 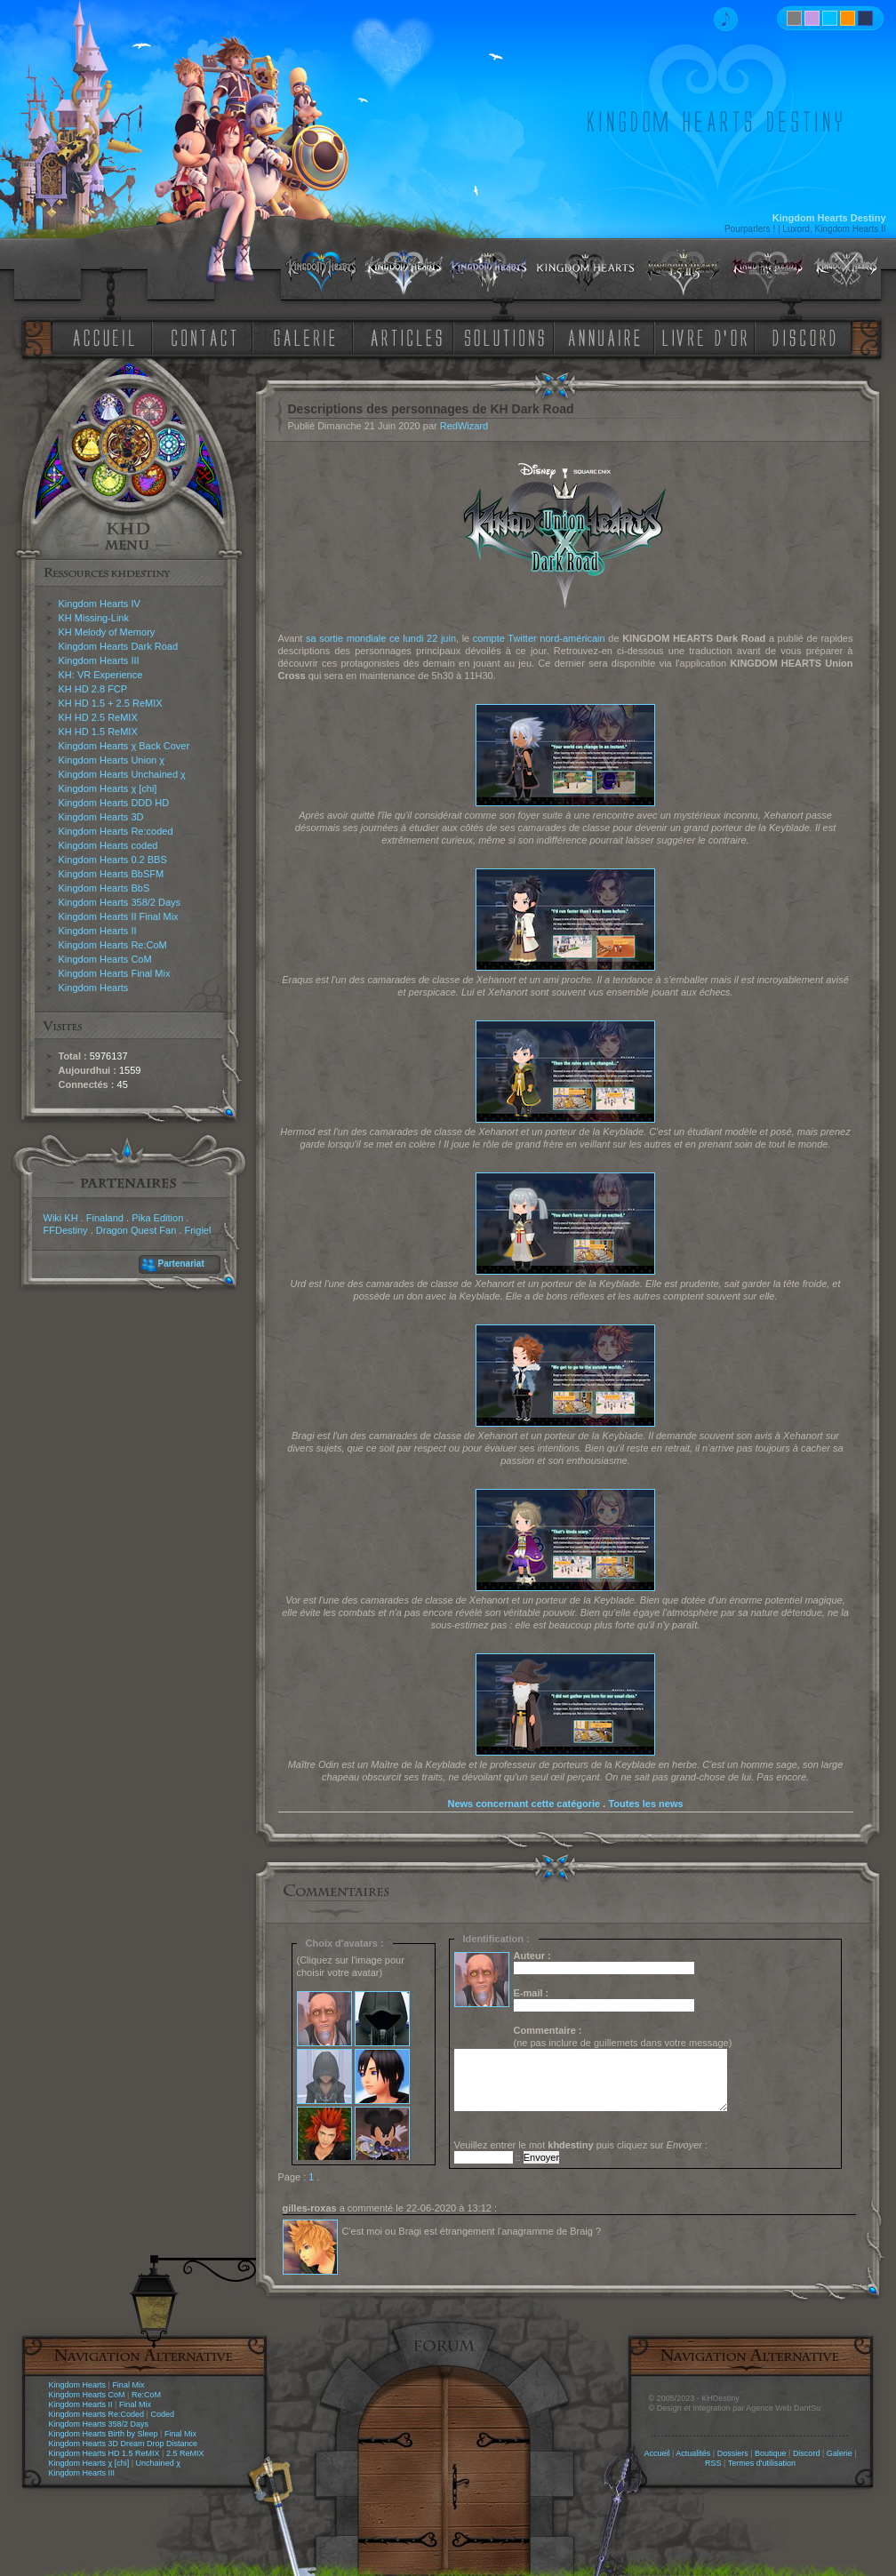 What do you see at coordinates (115, 973) in the screenshot?
I see `Kingdom Hearts Final Mix` at bounding box center [115, 973].